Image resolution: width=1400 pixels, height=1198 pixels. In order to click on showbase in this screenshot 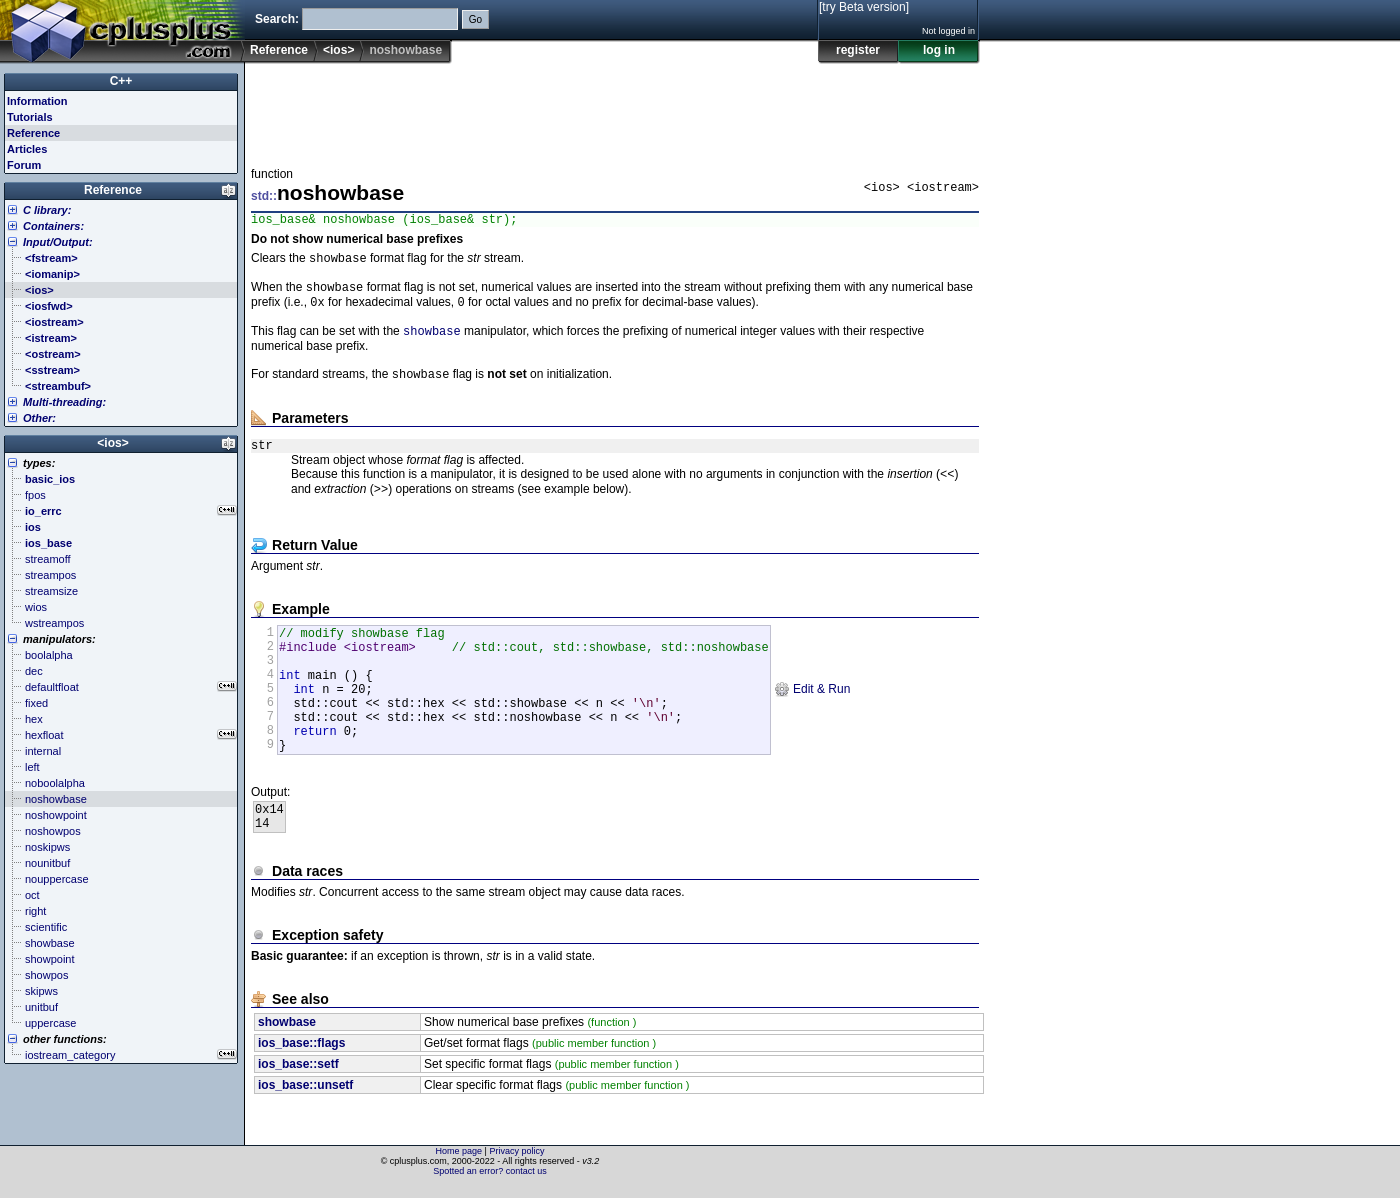, I will do `click(432, 341)`.